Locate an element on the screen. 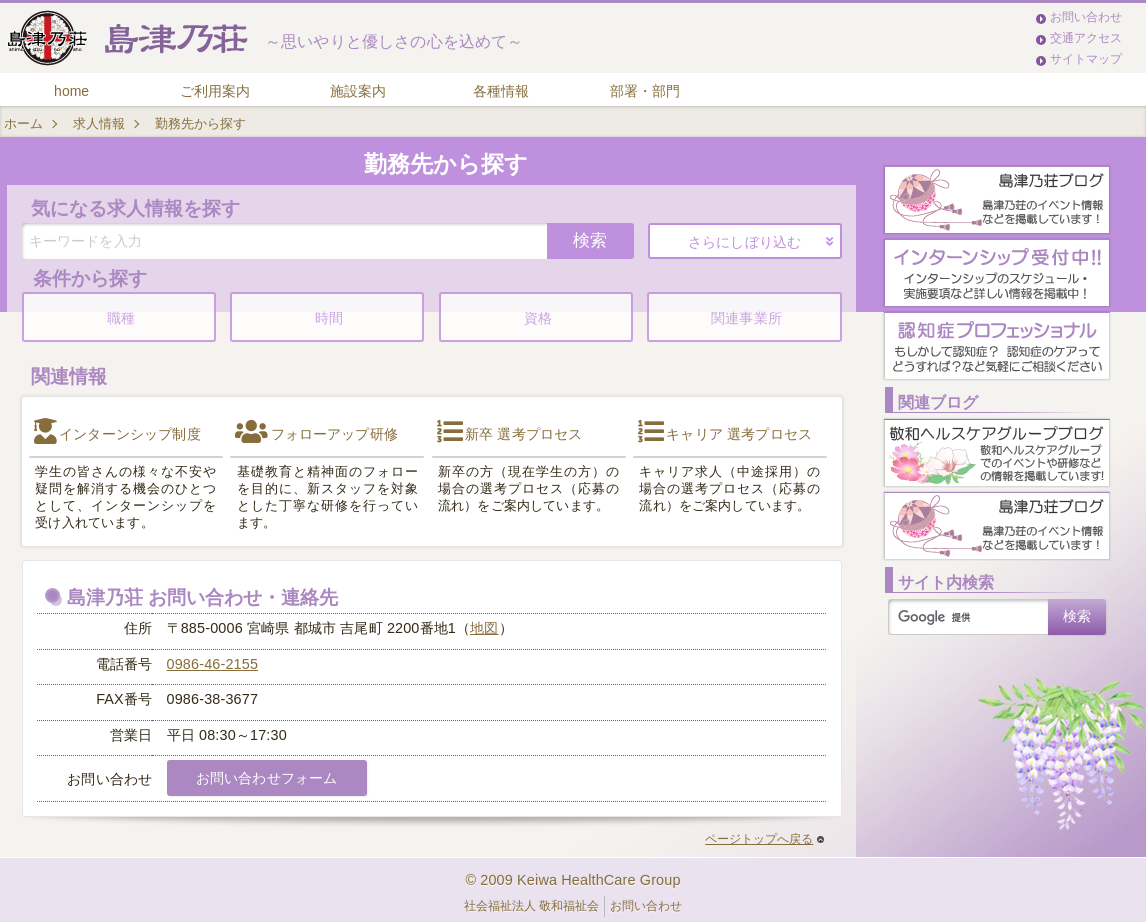  お問い合わせフォーム is located at coordinates (266, 778).